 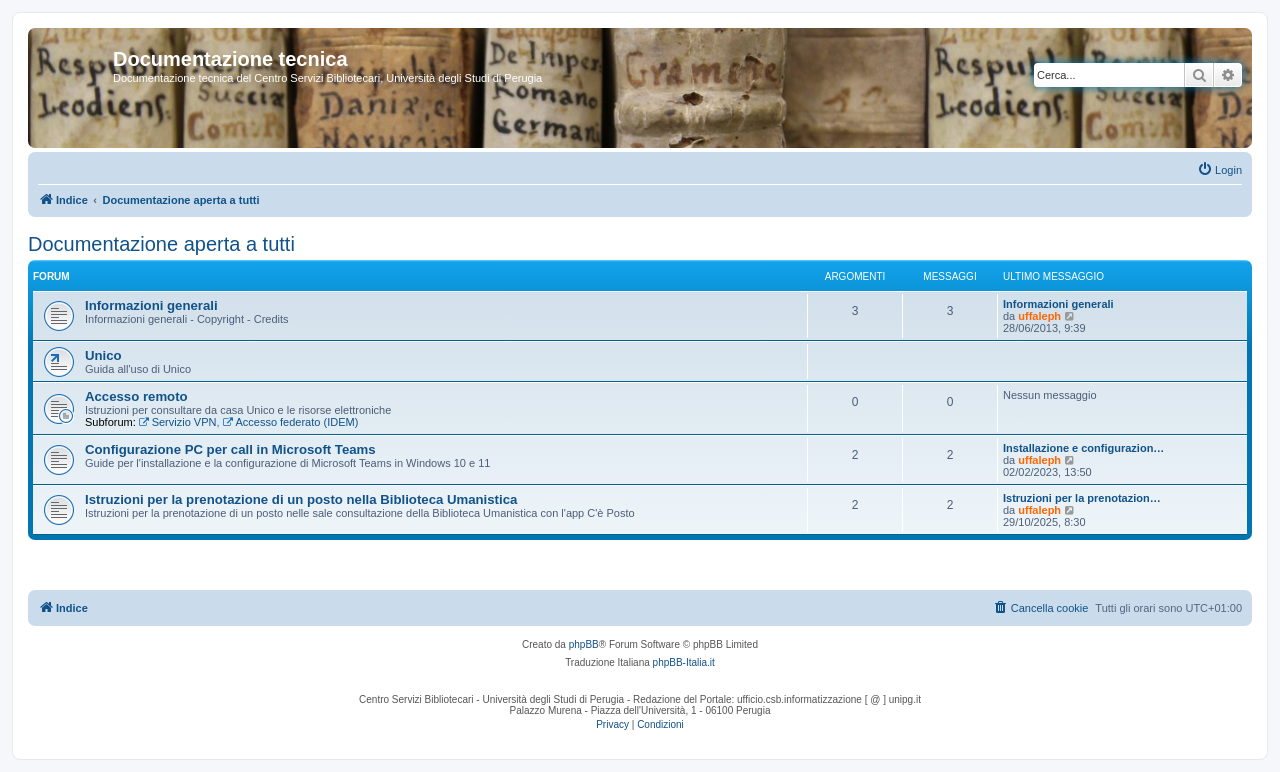 What do you see at coordinates (1039, 316) in the screenshot?
I see `uffaleph` at bounding box center [1039, 316].